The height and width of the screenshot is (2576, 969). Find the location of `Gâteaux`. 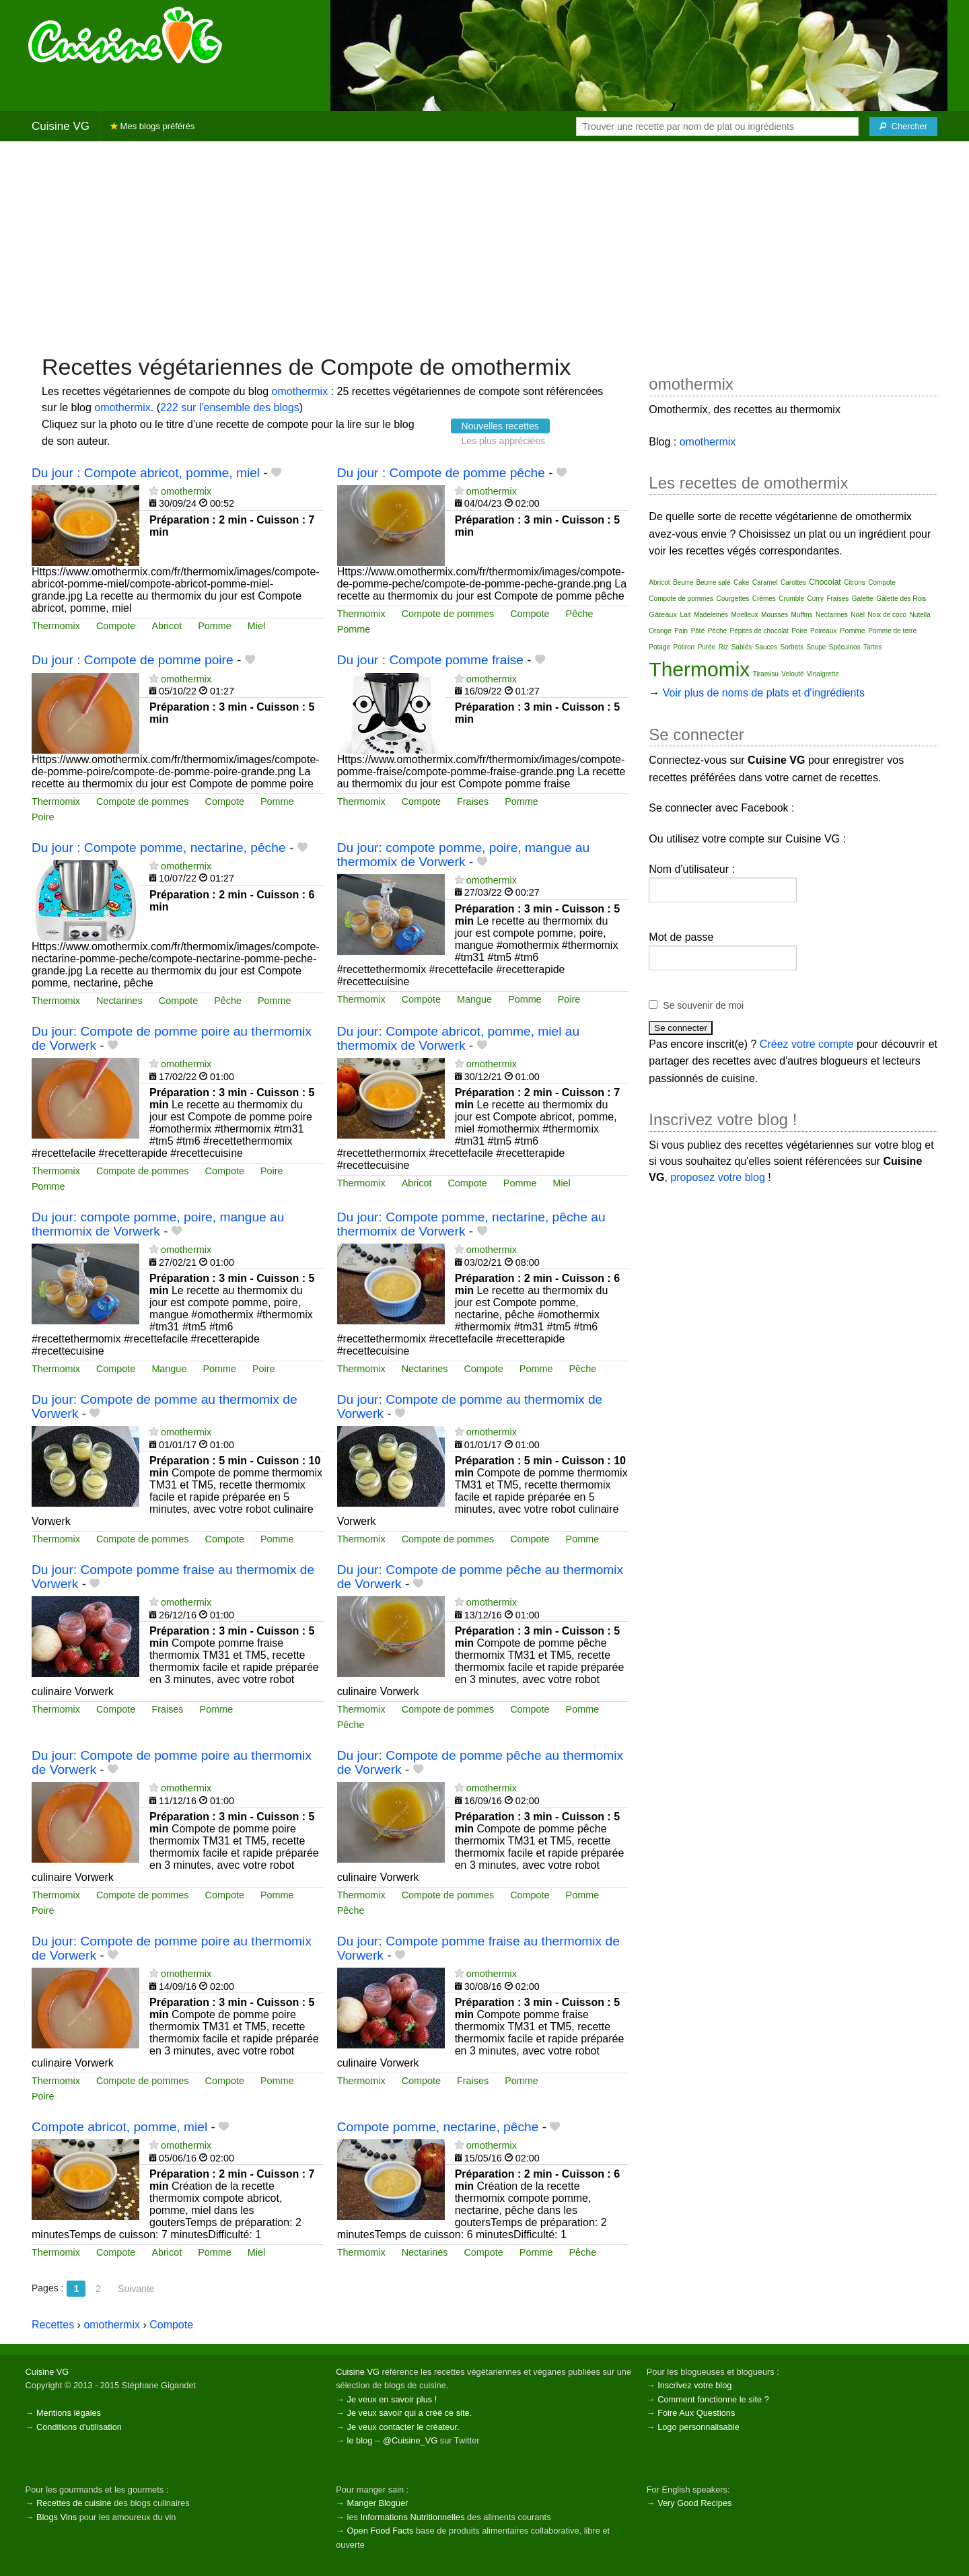

Gâteaux is located at coordinates (663, 614).